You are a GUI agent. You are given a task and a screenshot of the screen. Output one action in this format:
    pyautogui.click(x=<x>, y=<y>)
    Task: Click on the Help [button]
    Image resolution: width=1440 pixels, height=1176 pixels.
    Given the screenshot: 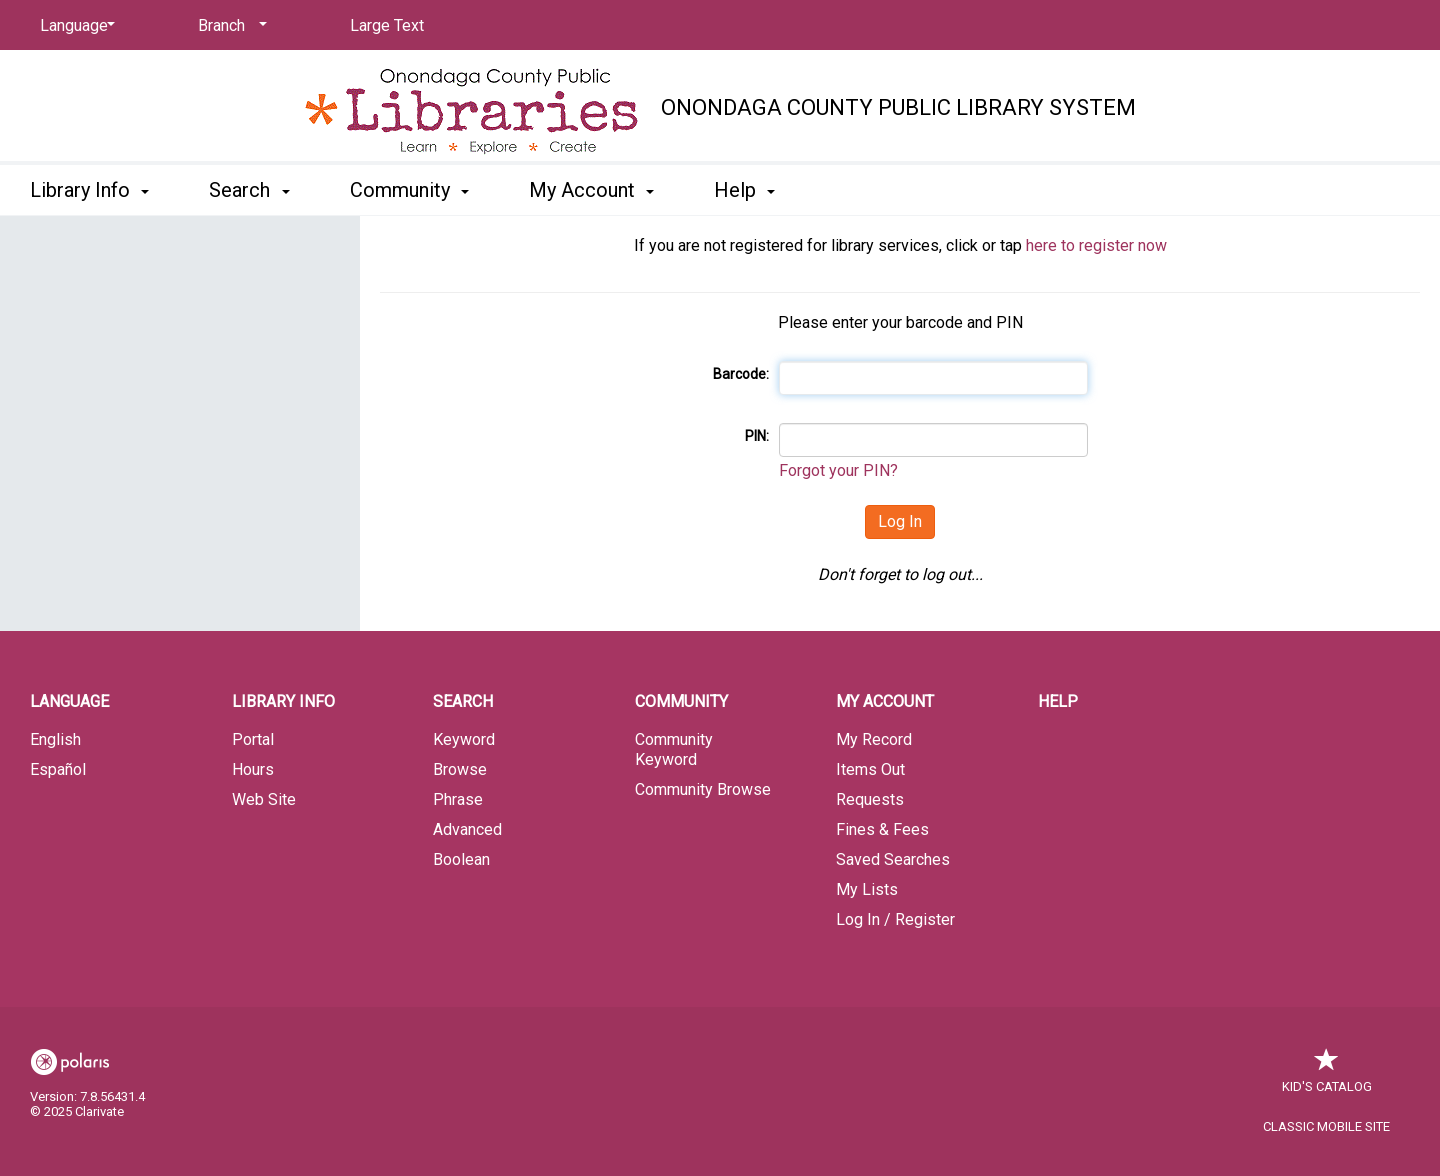 What is the action you would take?
    pyautogui.click(x=744, y=190)
    